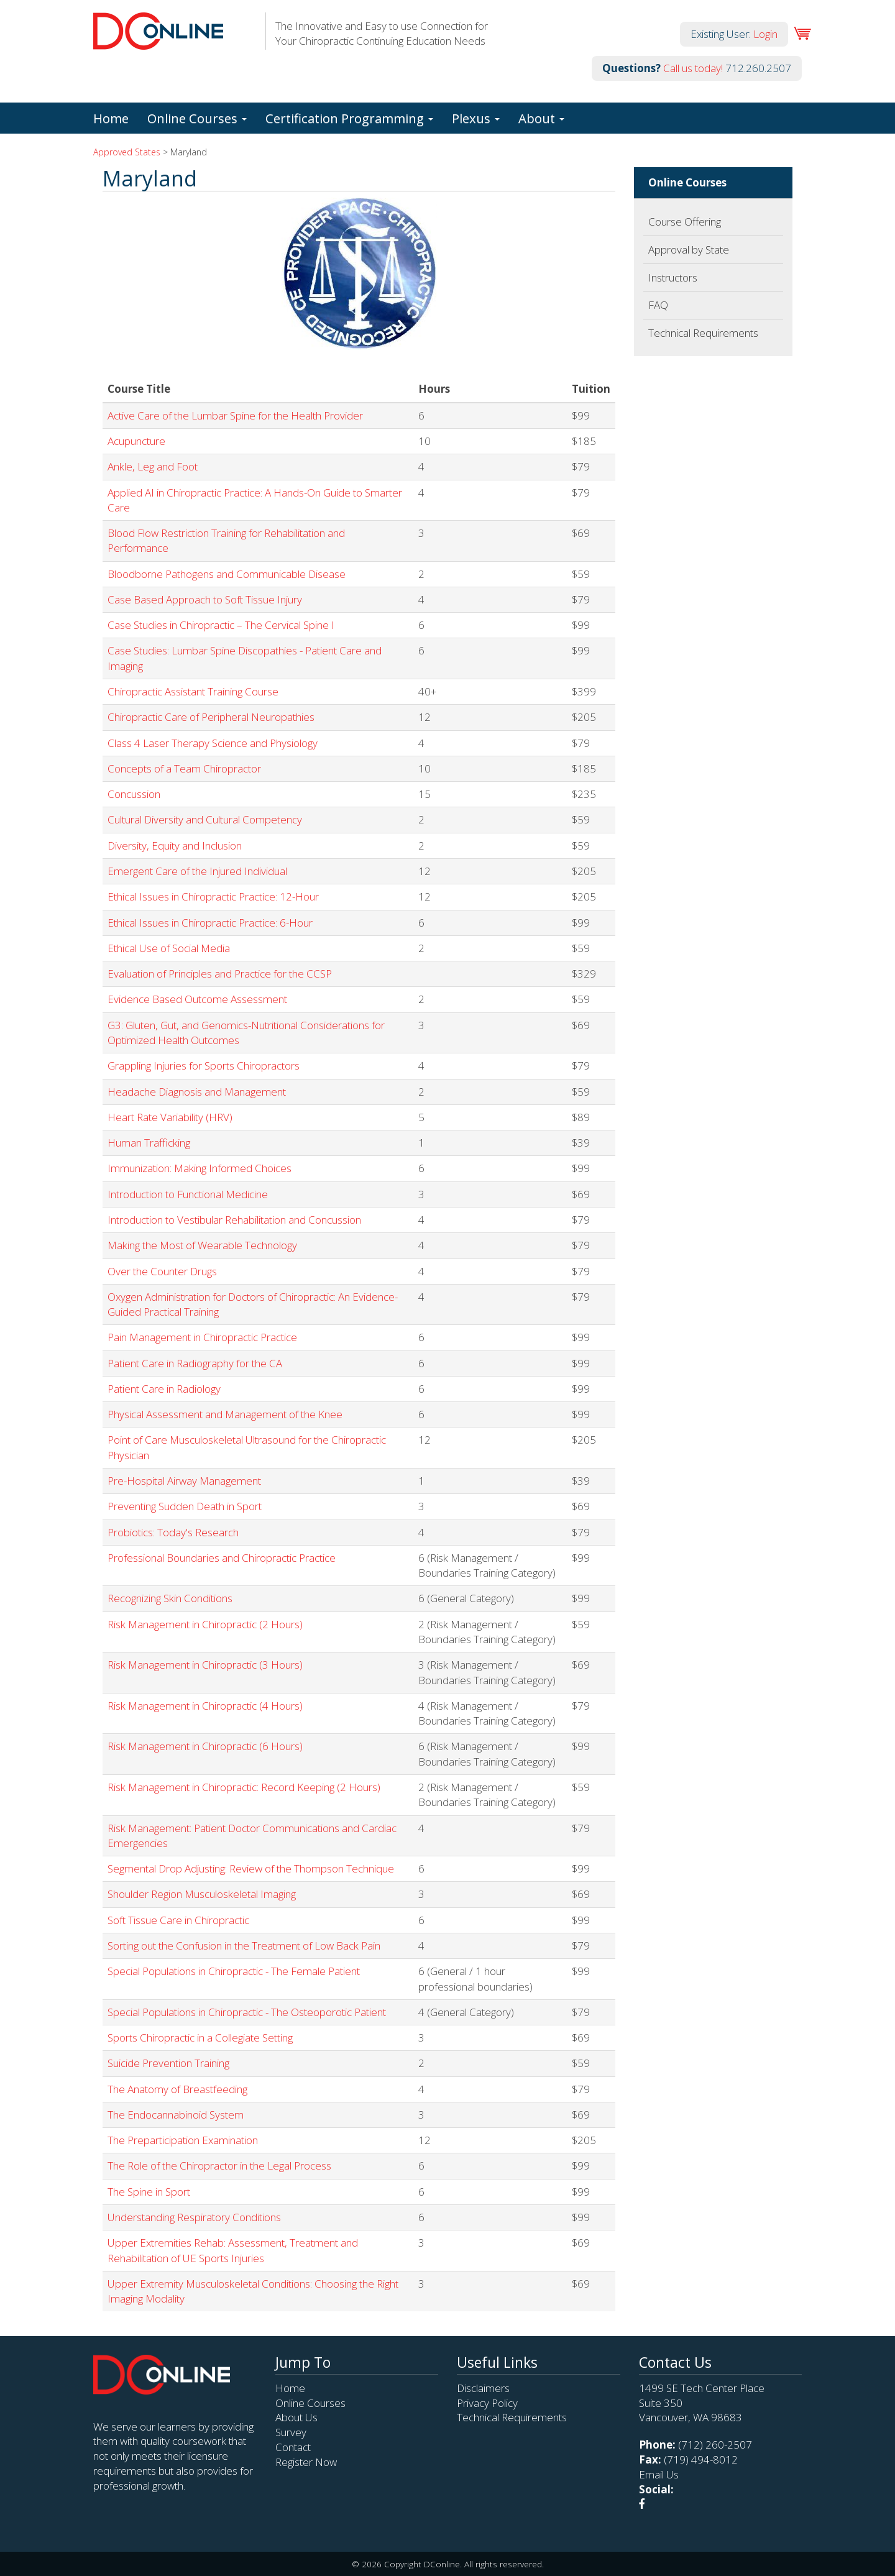  Describe the element at coordinates (659, 2474) in the screenshot. I see `Email Us` at that location.